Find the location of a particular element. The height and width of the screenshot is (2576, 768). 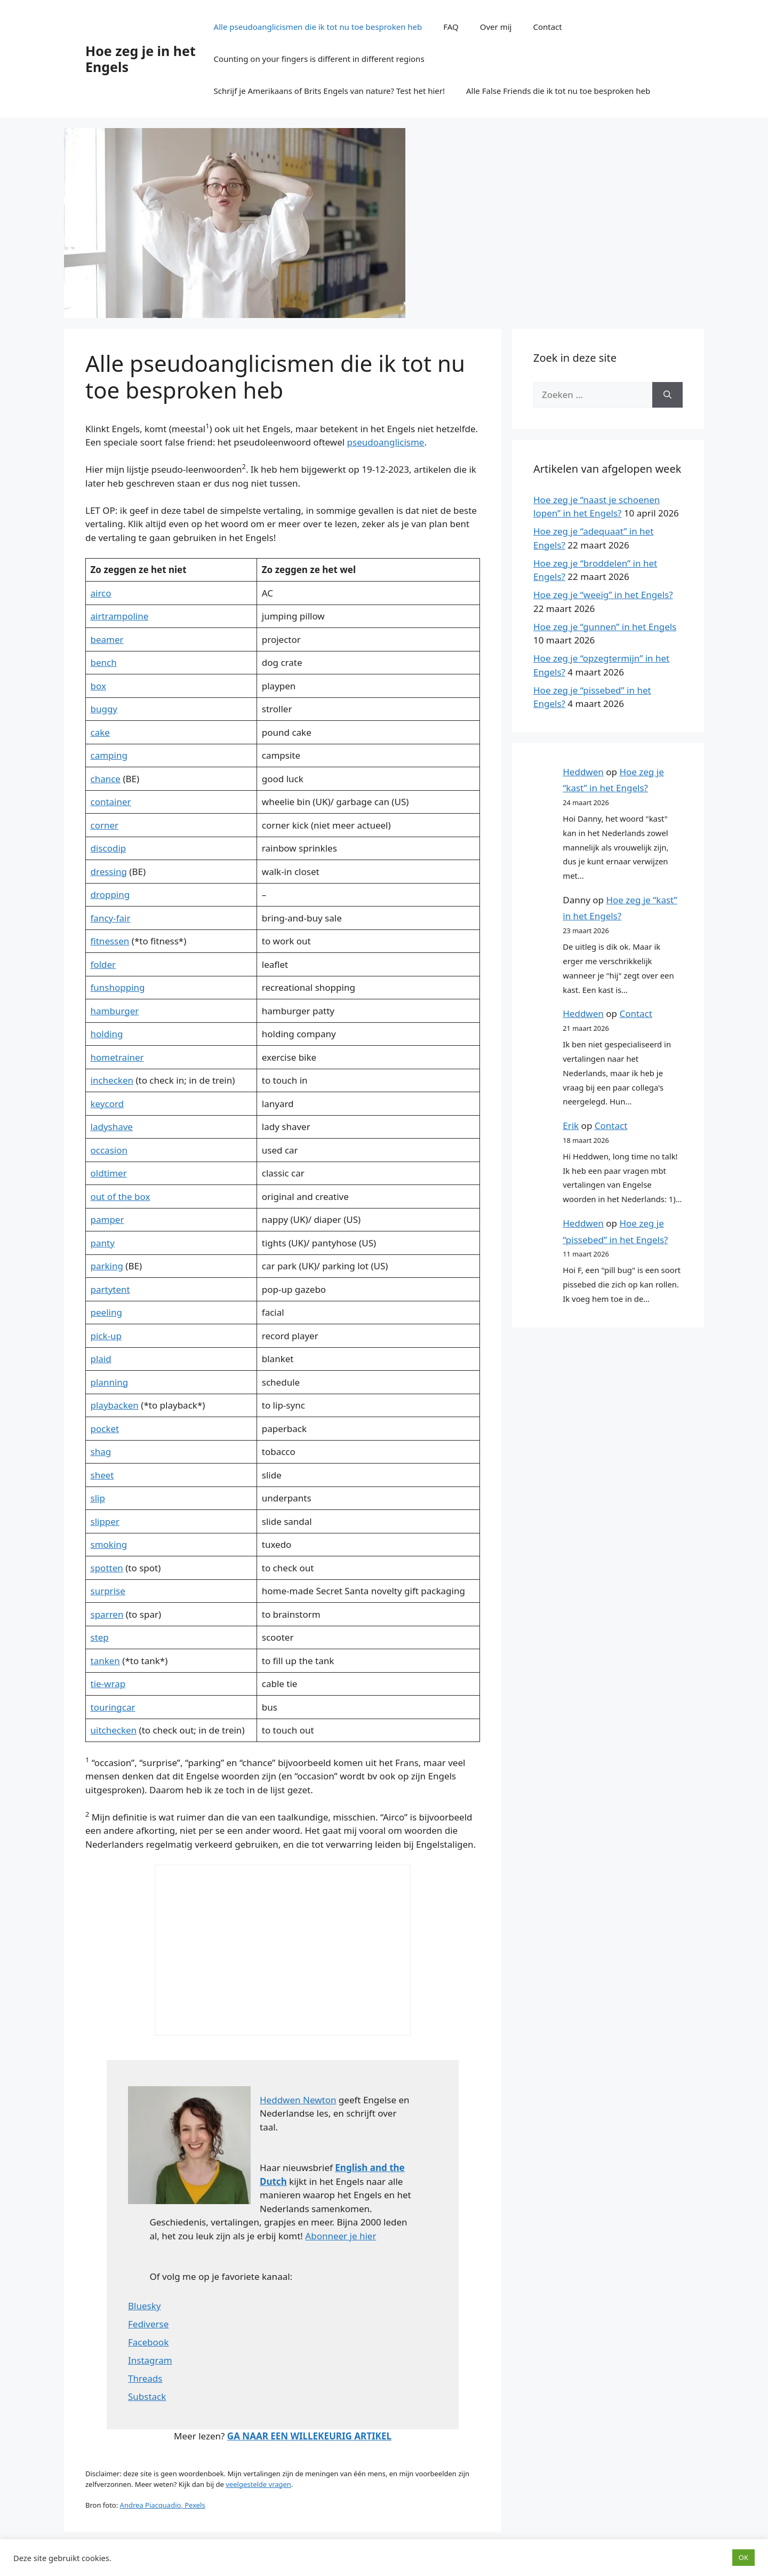

spotten is located at coordinates (107, 1568).